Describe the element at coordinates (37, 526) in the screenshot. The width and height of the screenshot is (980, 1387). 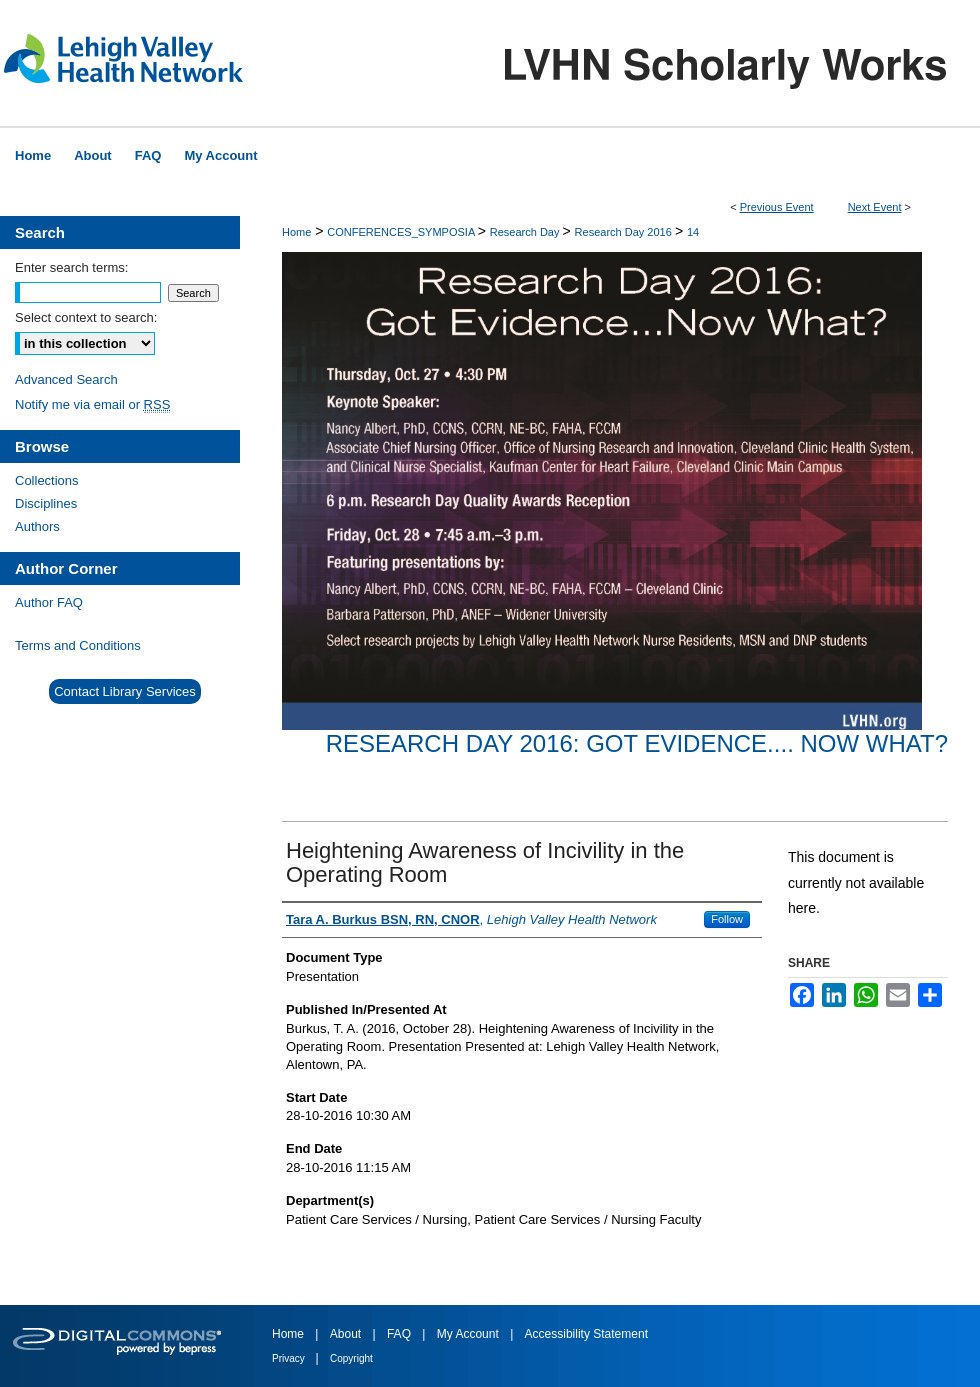
I see `Authors` at that location.